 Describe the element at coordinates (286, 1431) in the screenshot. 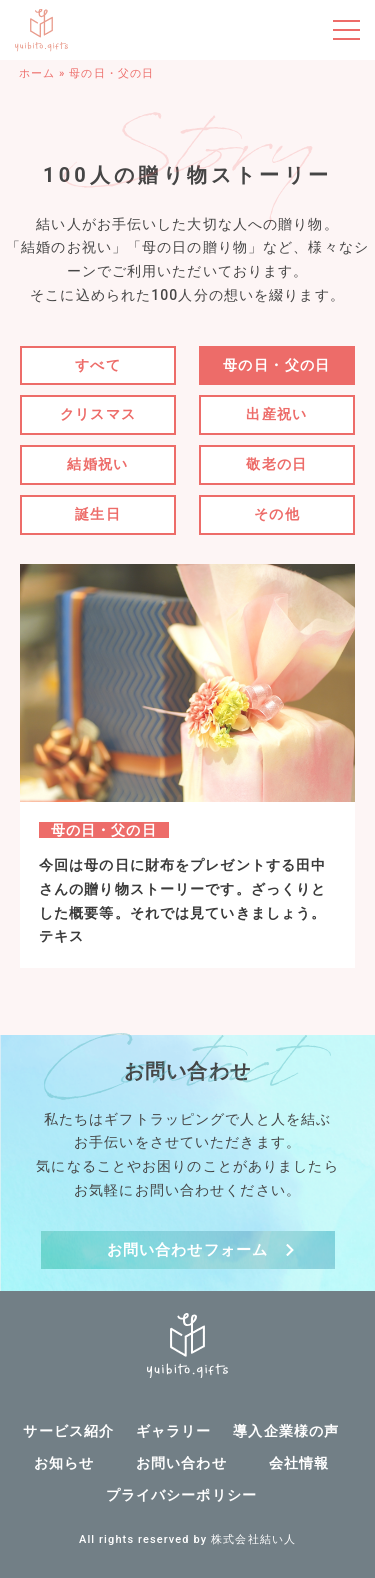

I see `導入企業様の声` at that location.